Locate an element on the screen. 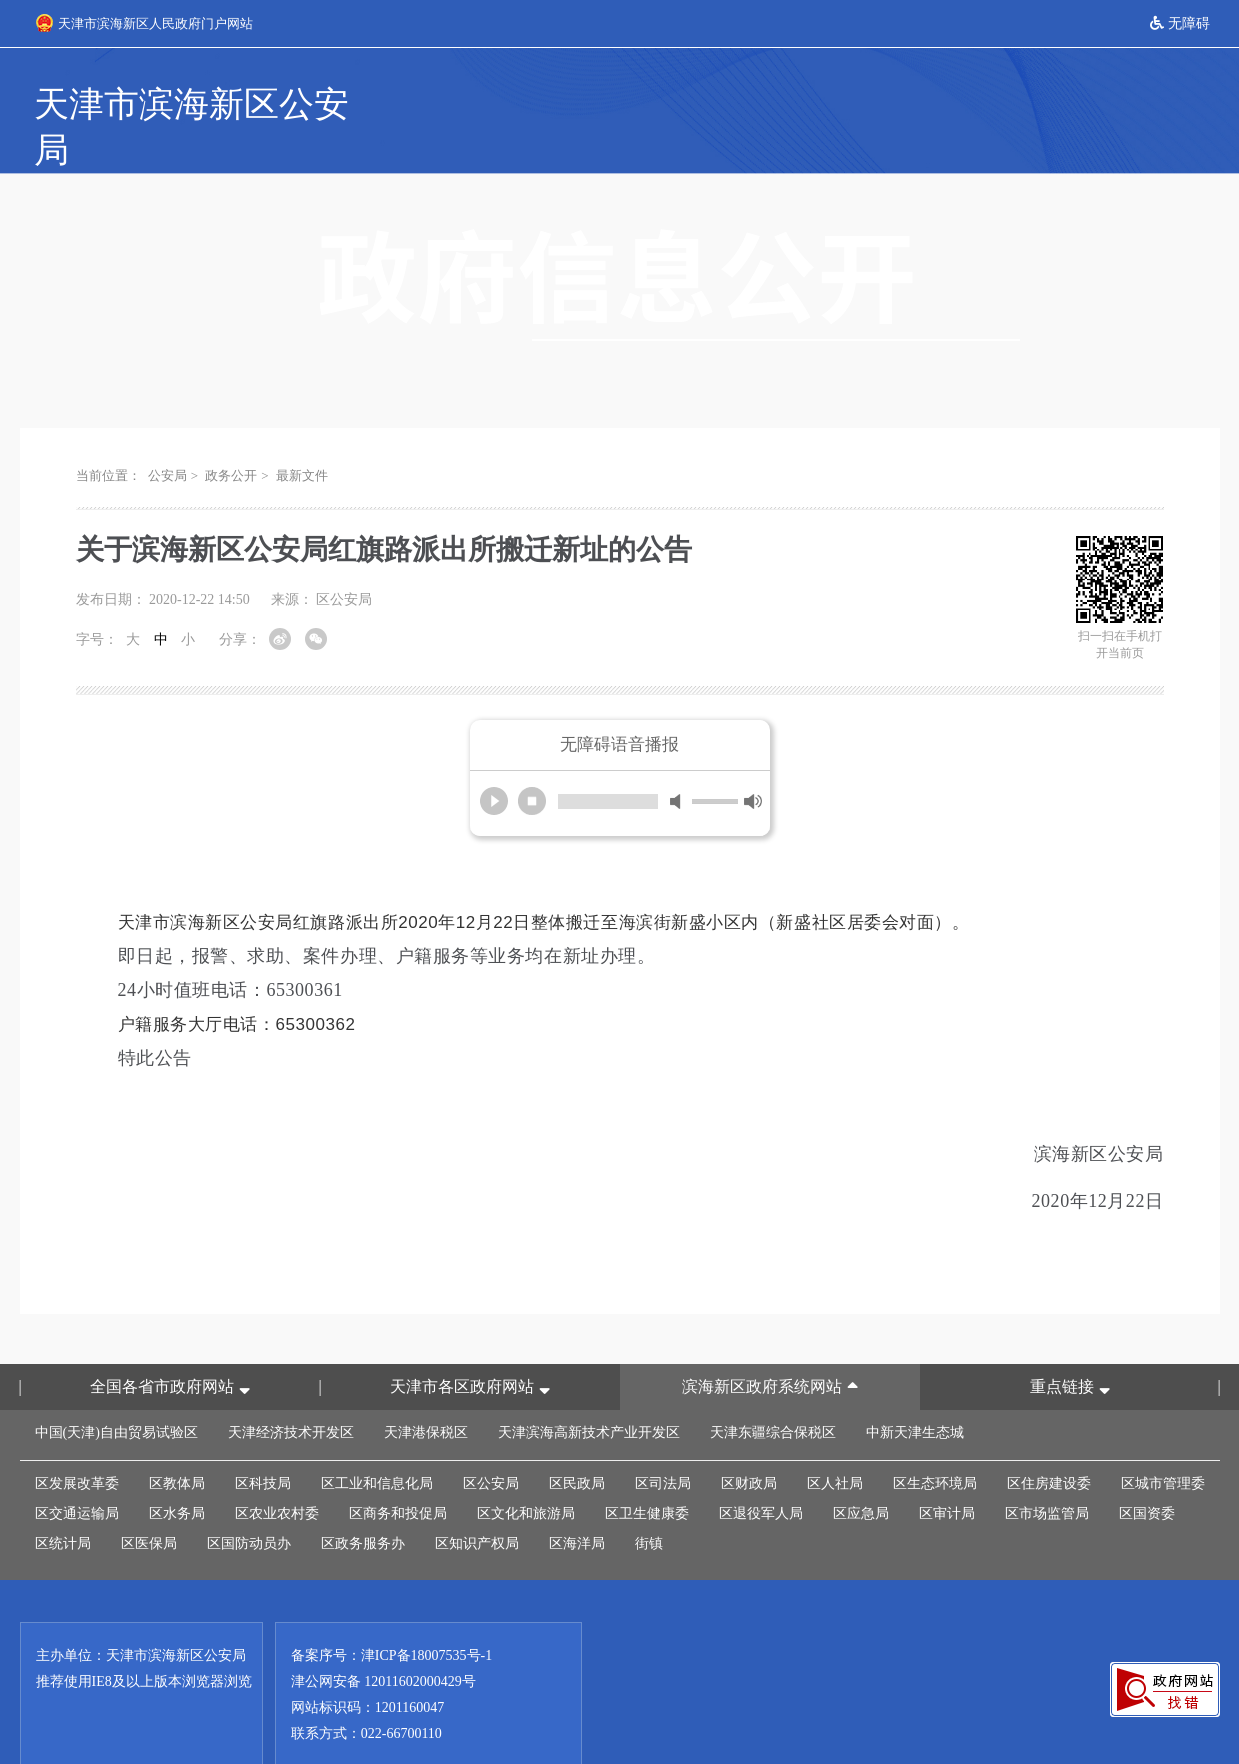  天津滨海高新技术产业开发区 is located at coordinates (589, 1387).